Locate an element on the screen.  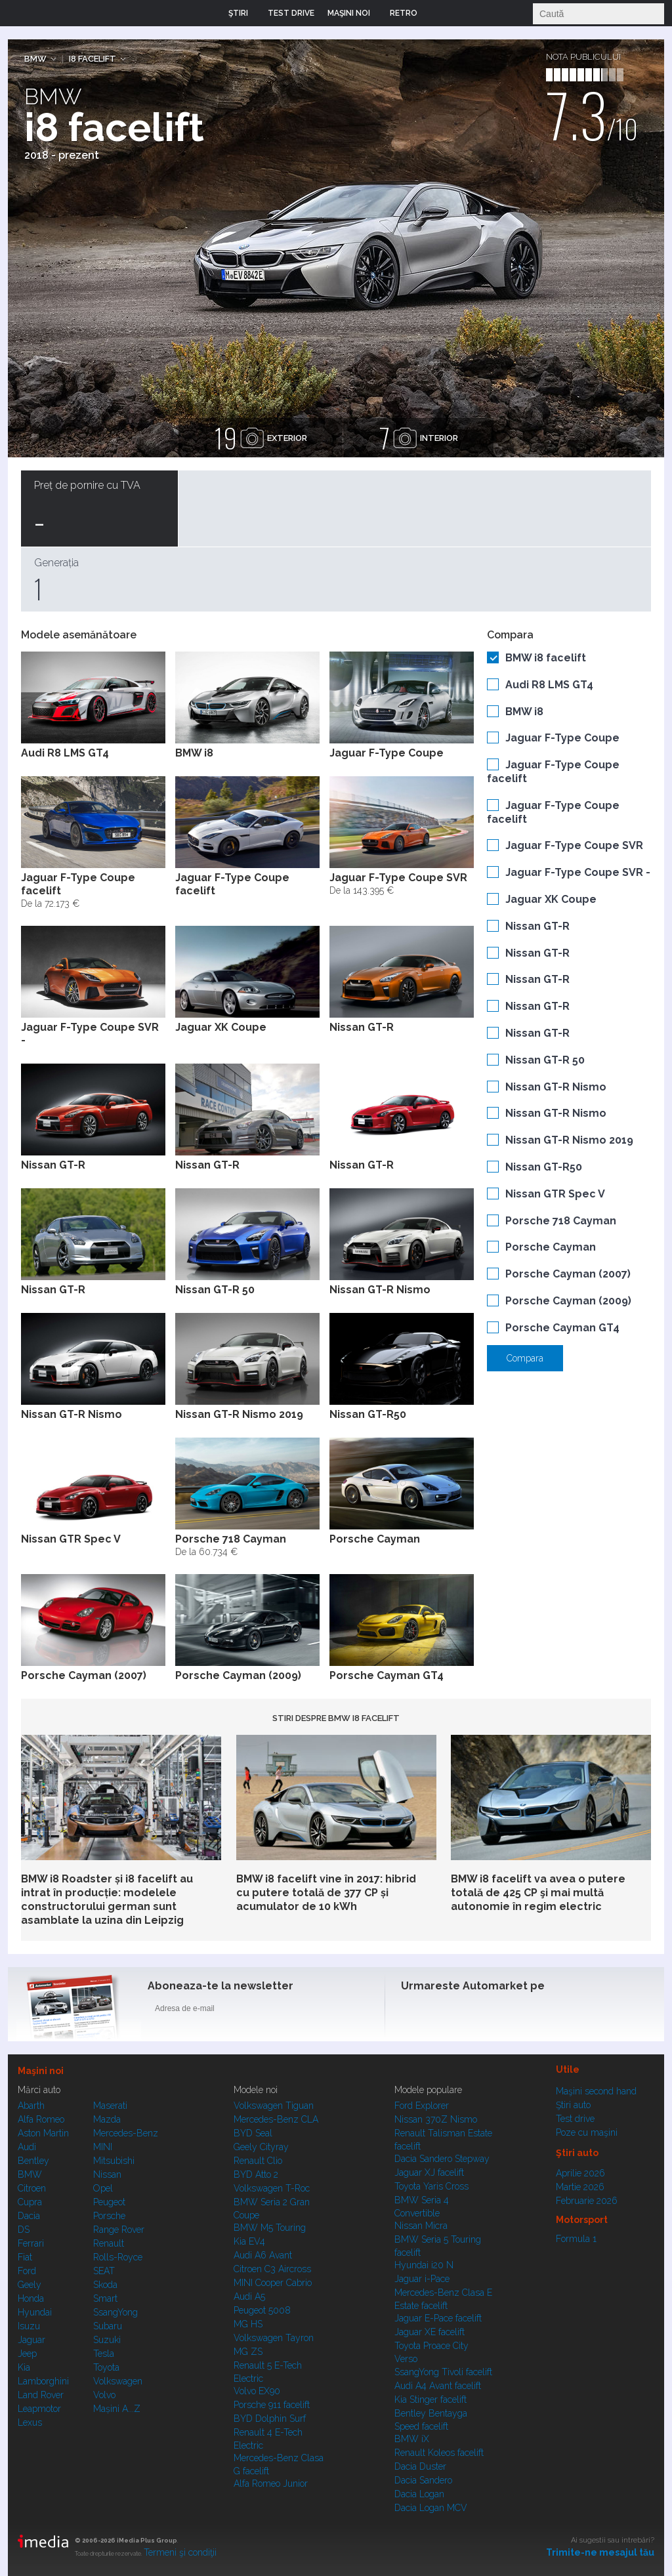
Maşini noi is located at coordinates (41, 2071).